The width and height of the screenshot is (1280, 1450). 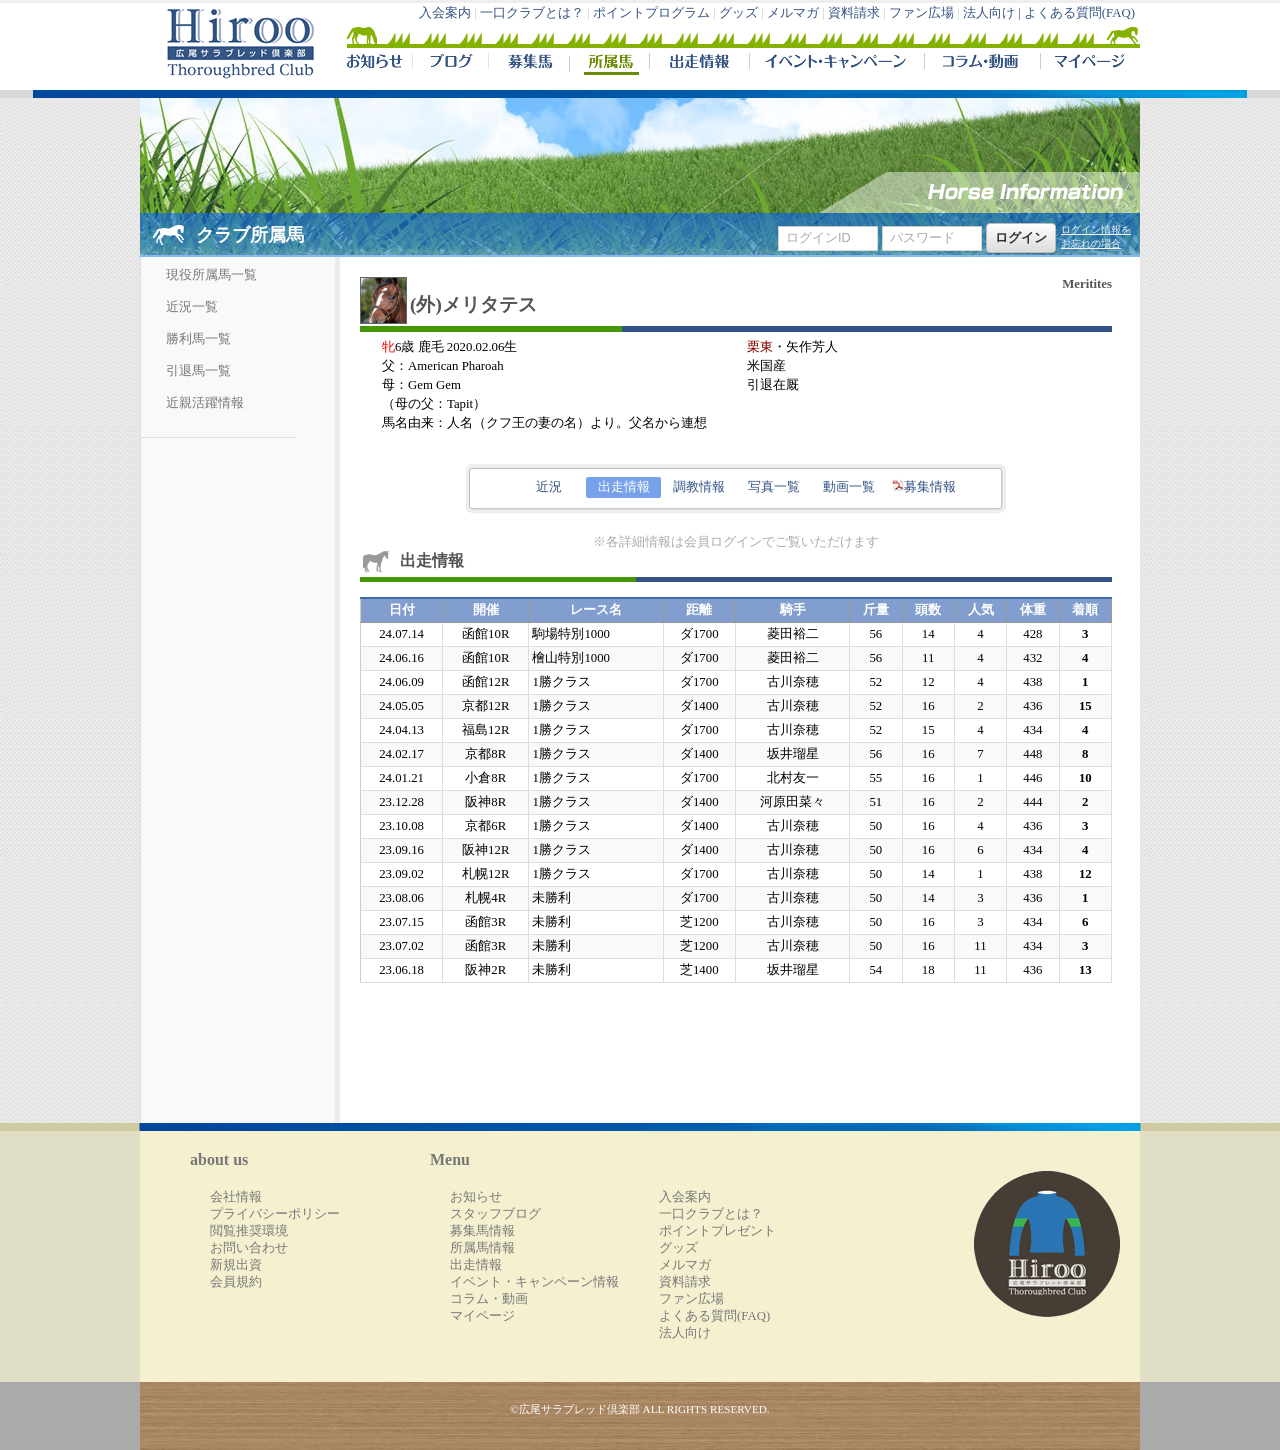 I want to click on 法人向け |, so click(x=993, y=13).